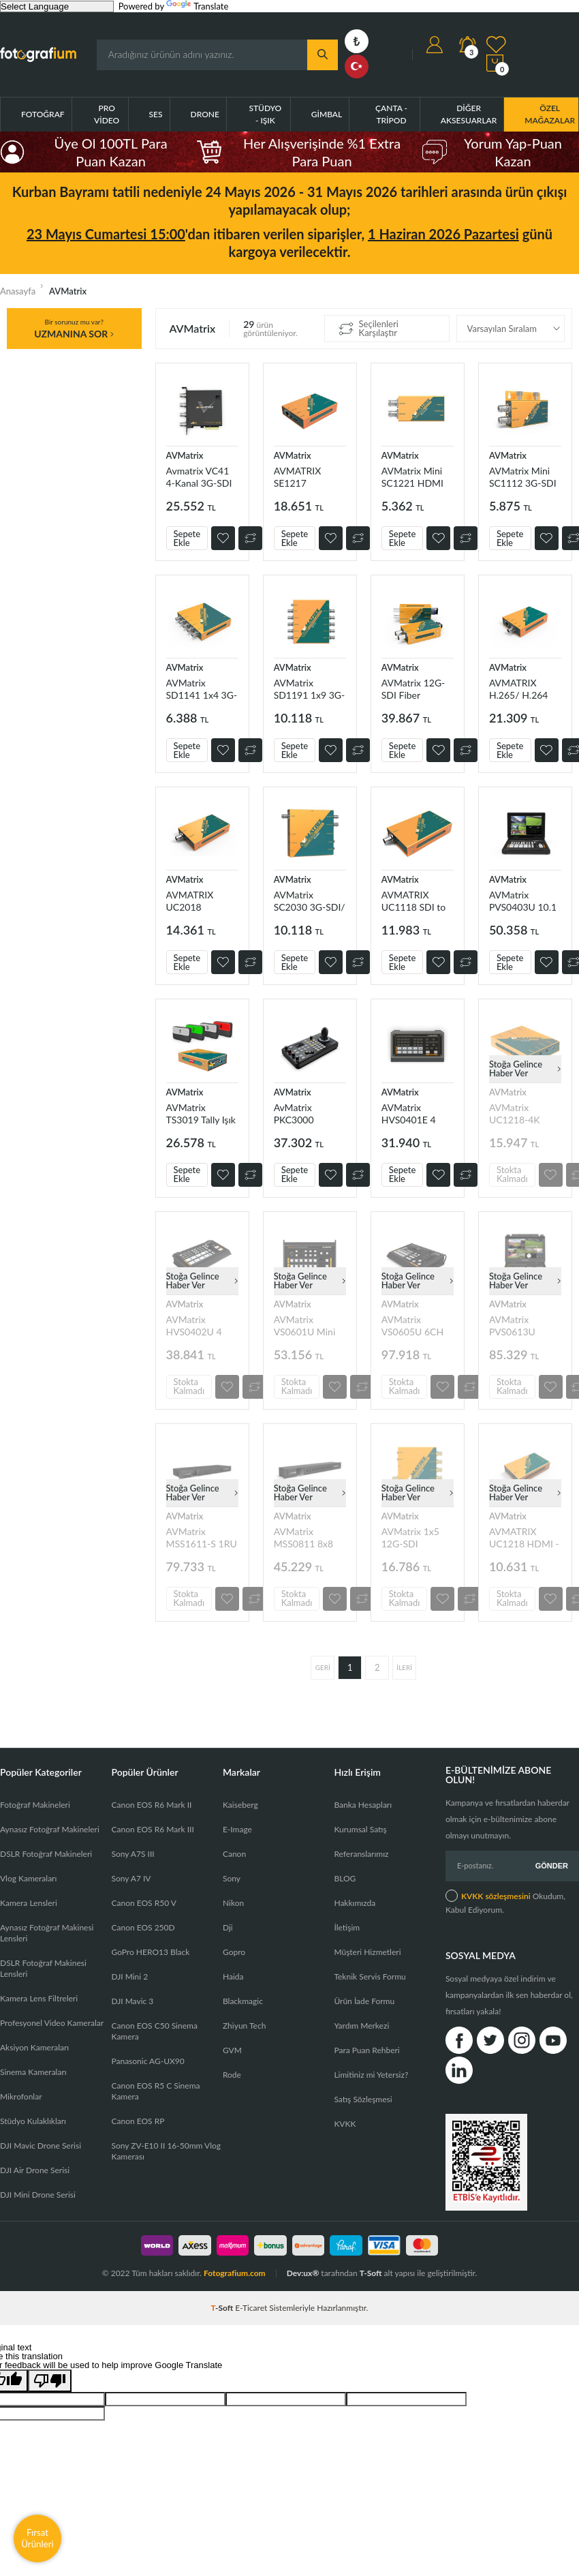 This screenshot has height=2576, width=579. What do you see at coordinates (414, 901) in the screenshot?
I see `AVMATRIX UC1118 SDI to USB 3.1 Type-C Capture Kart` at bounding box center [414, 901].